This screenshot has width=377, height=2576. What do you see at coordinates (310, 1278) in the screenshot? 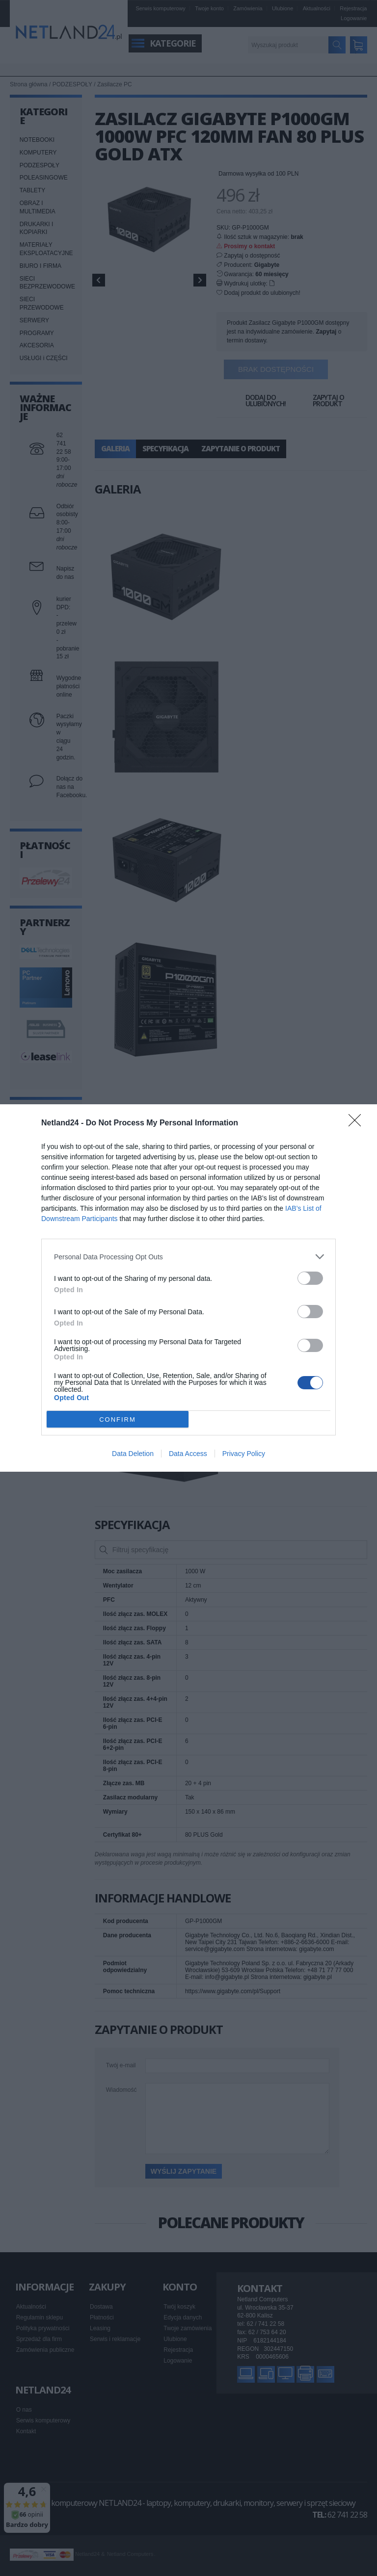
I see `[switch]` at bounding box center [310, 1278].